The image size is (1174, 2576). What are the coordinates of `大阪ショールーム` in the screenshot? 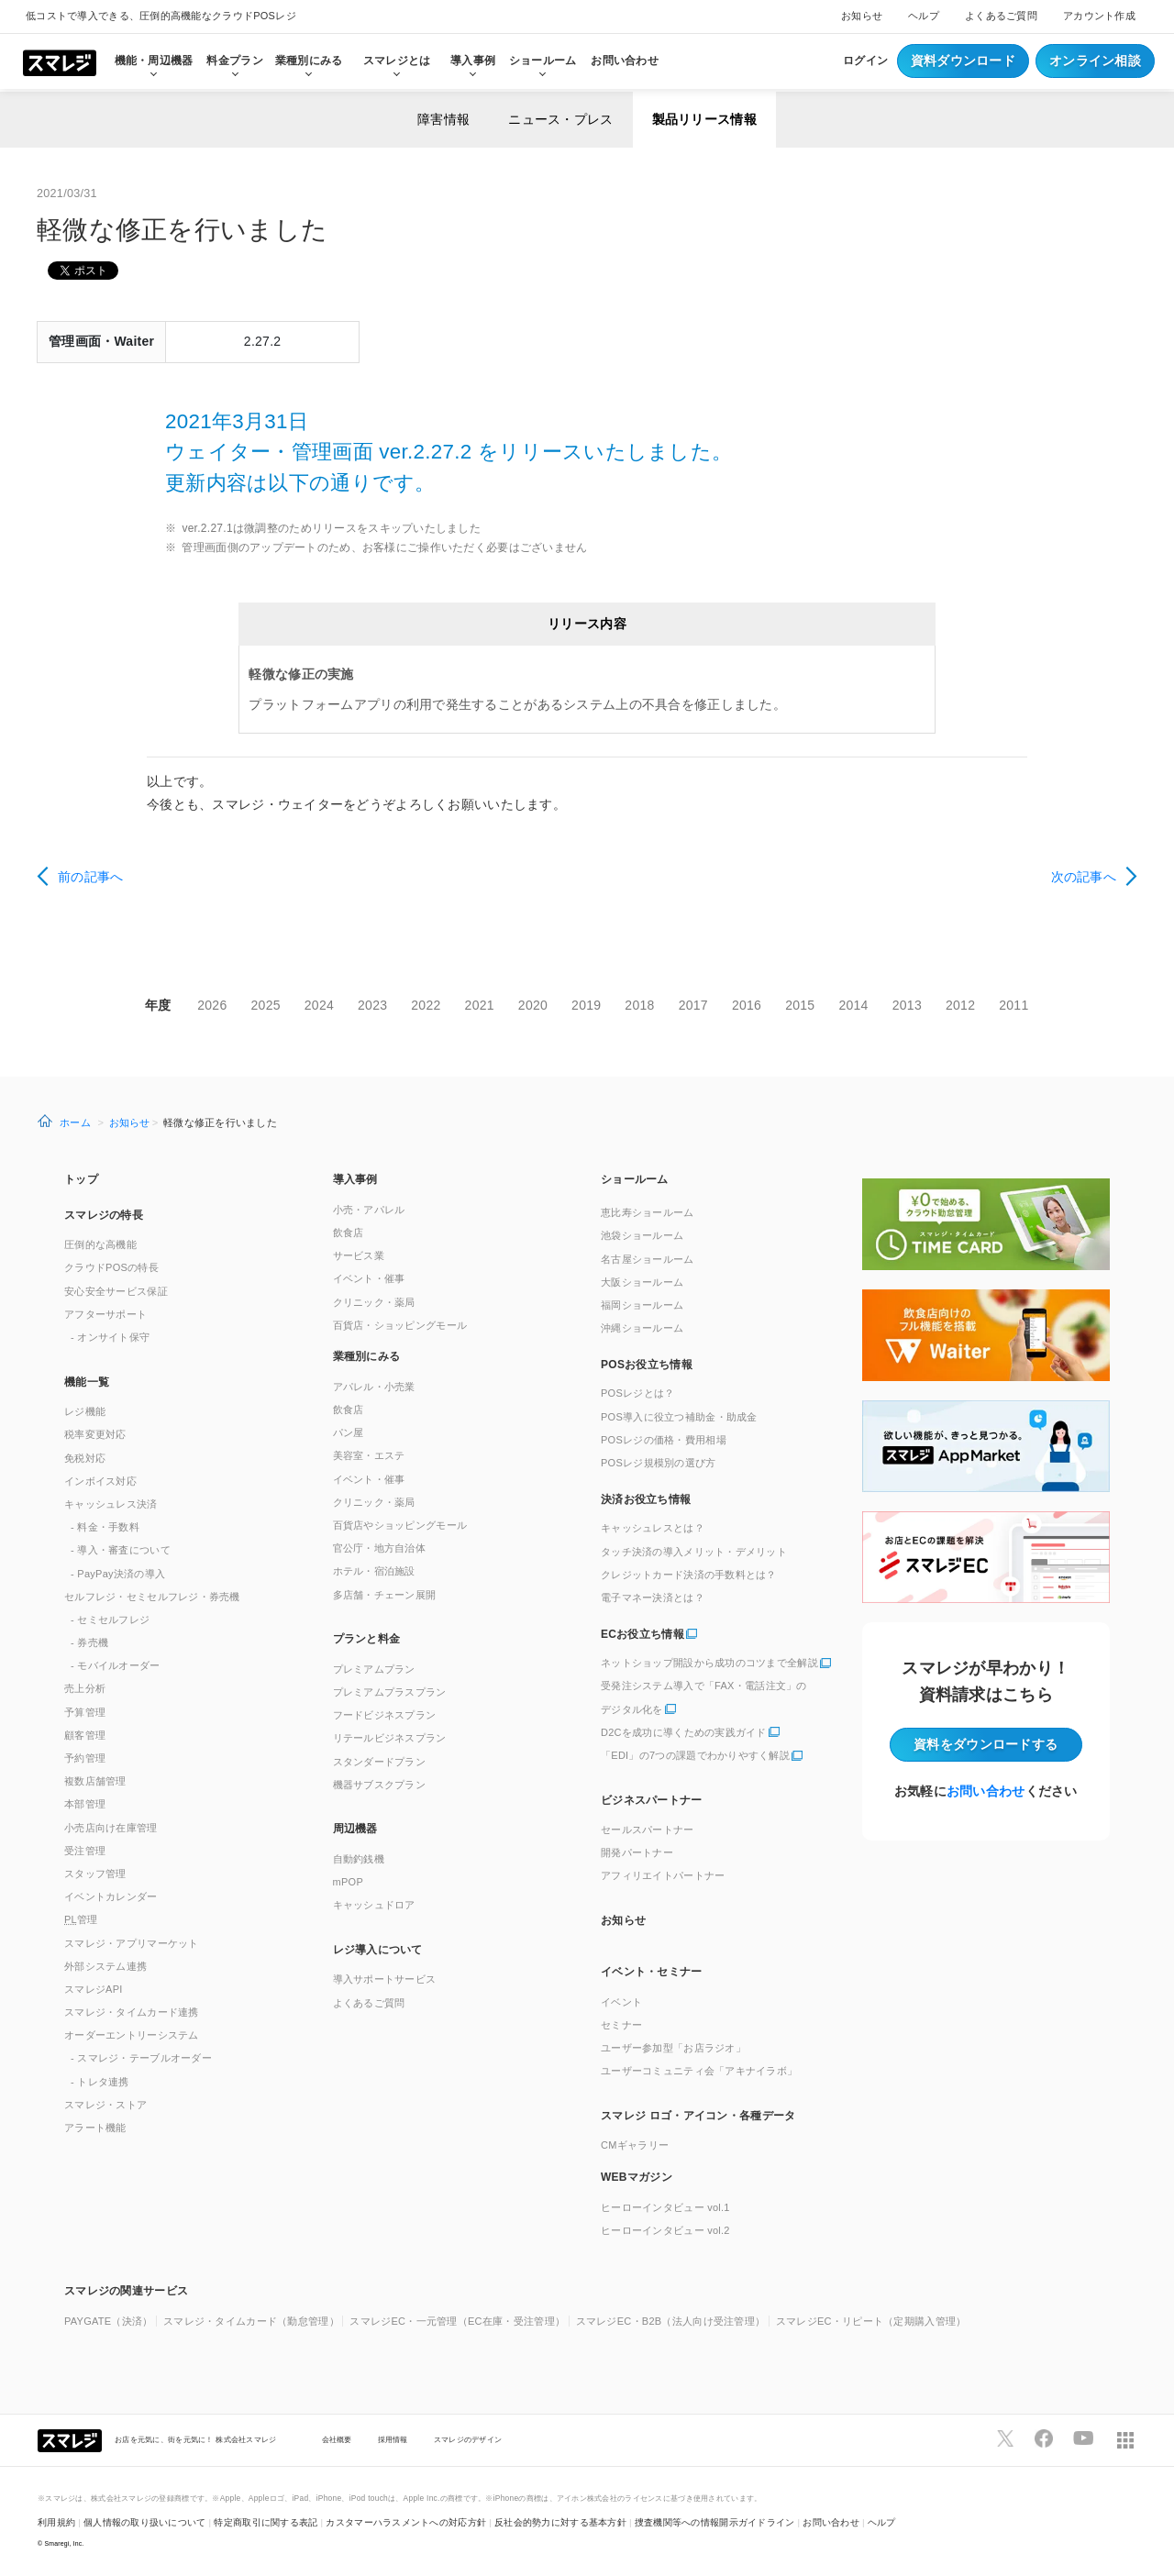 It's located at (642, 1282).